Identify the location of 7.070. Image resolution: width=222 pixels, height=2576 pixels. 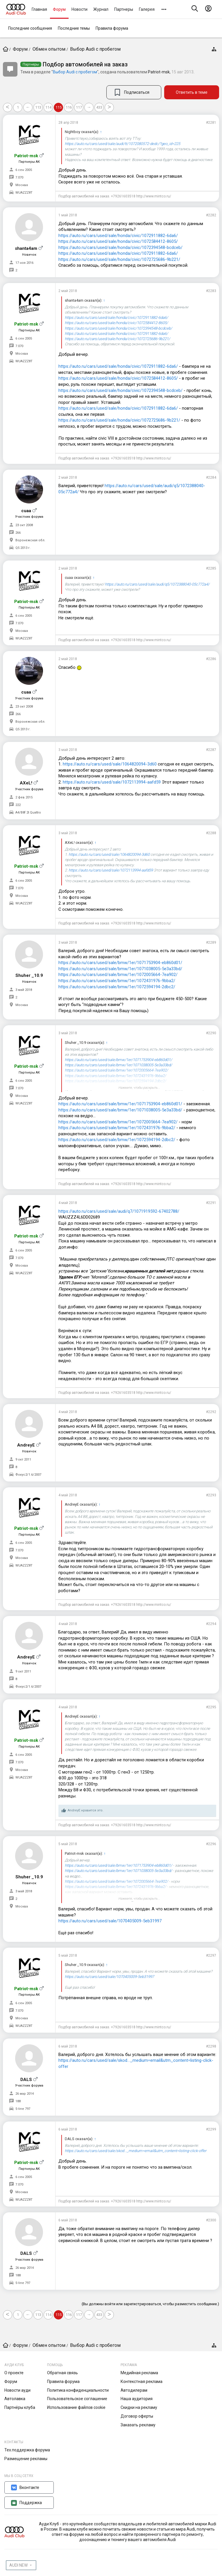
(19, 177).